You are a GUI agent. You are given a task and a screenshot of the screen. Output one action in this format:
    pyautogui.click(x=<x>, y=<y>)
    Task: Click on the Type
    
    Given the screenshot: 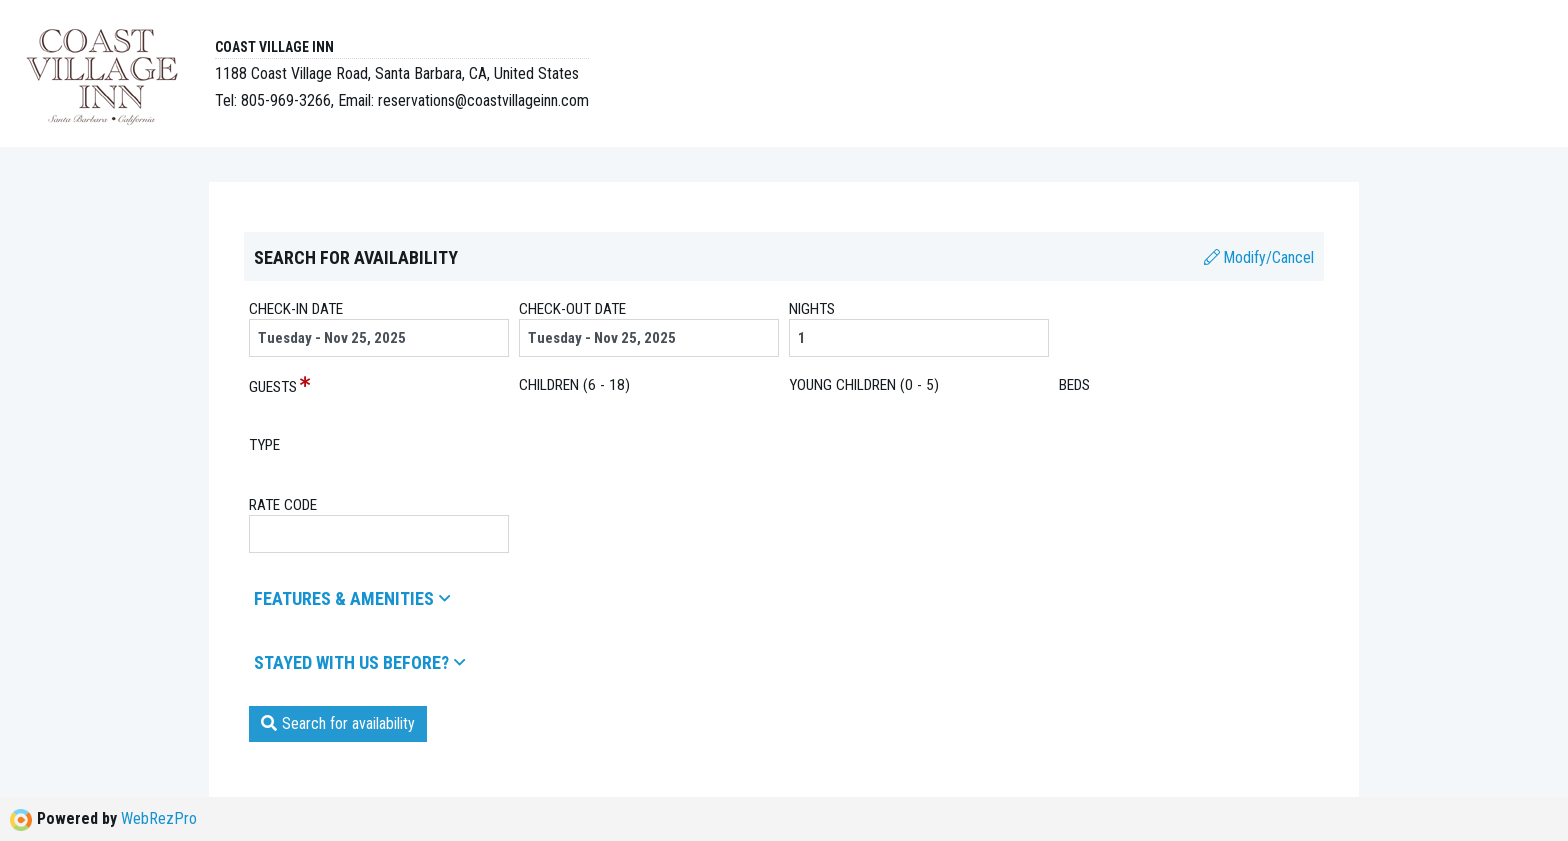 What is the action you would take?
    pyautogui.click(x=264, y=445)
    